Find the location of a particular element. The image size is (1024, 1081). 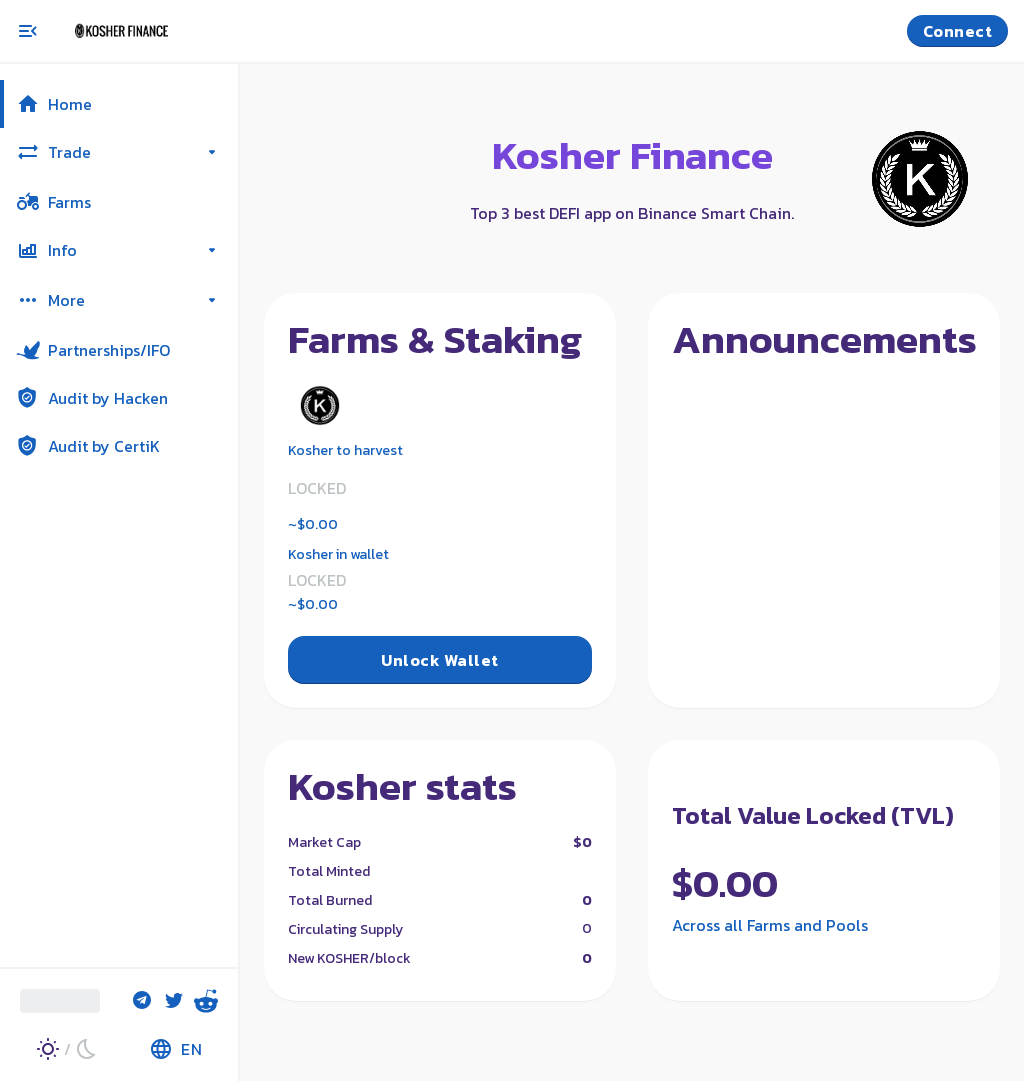

[Twitter] is located at coordinates (174, 1001).